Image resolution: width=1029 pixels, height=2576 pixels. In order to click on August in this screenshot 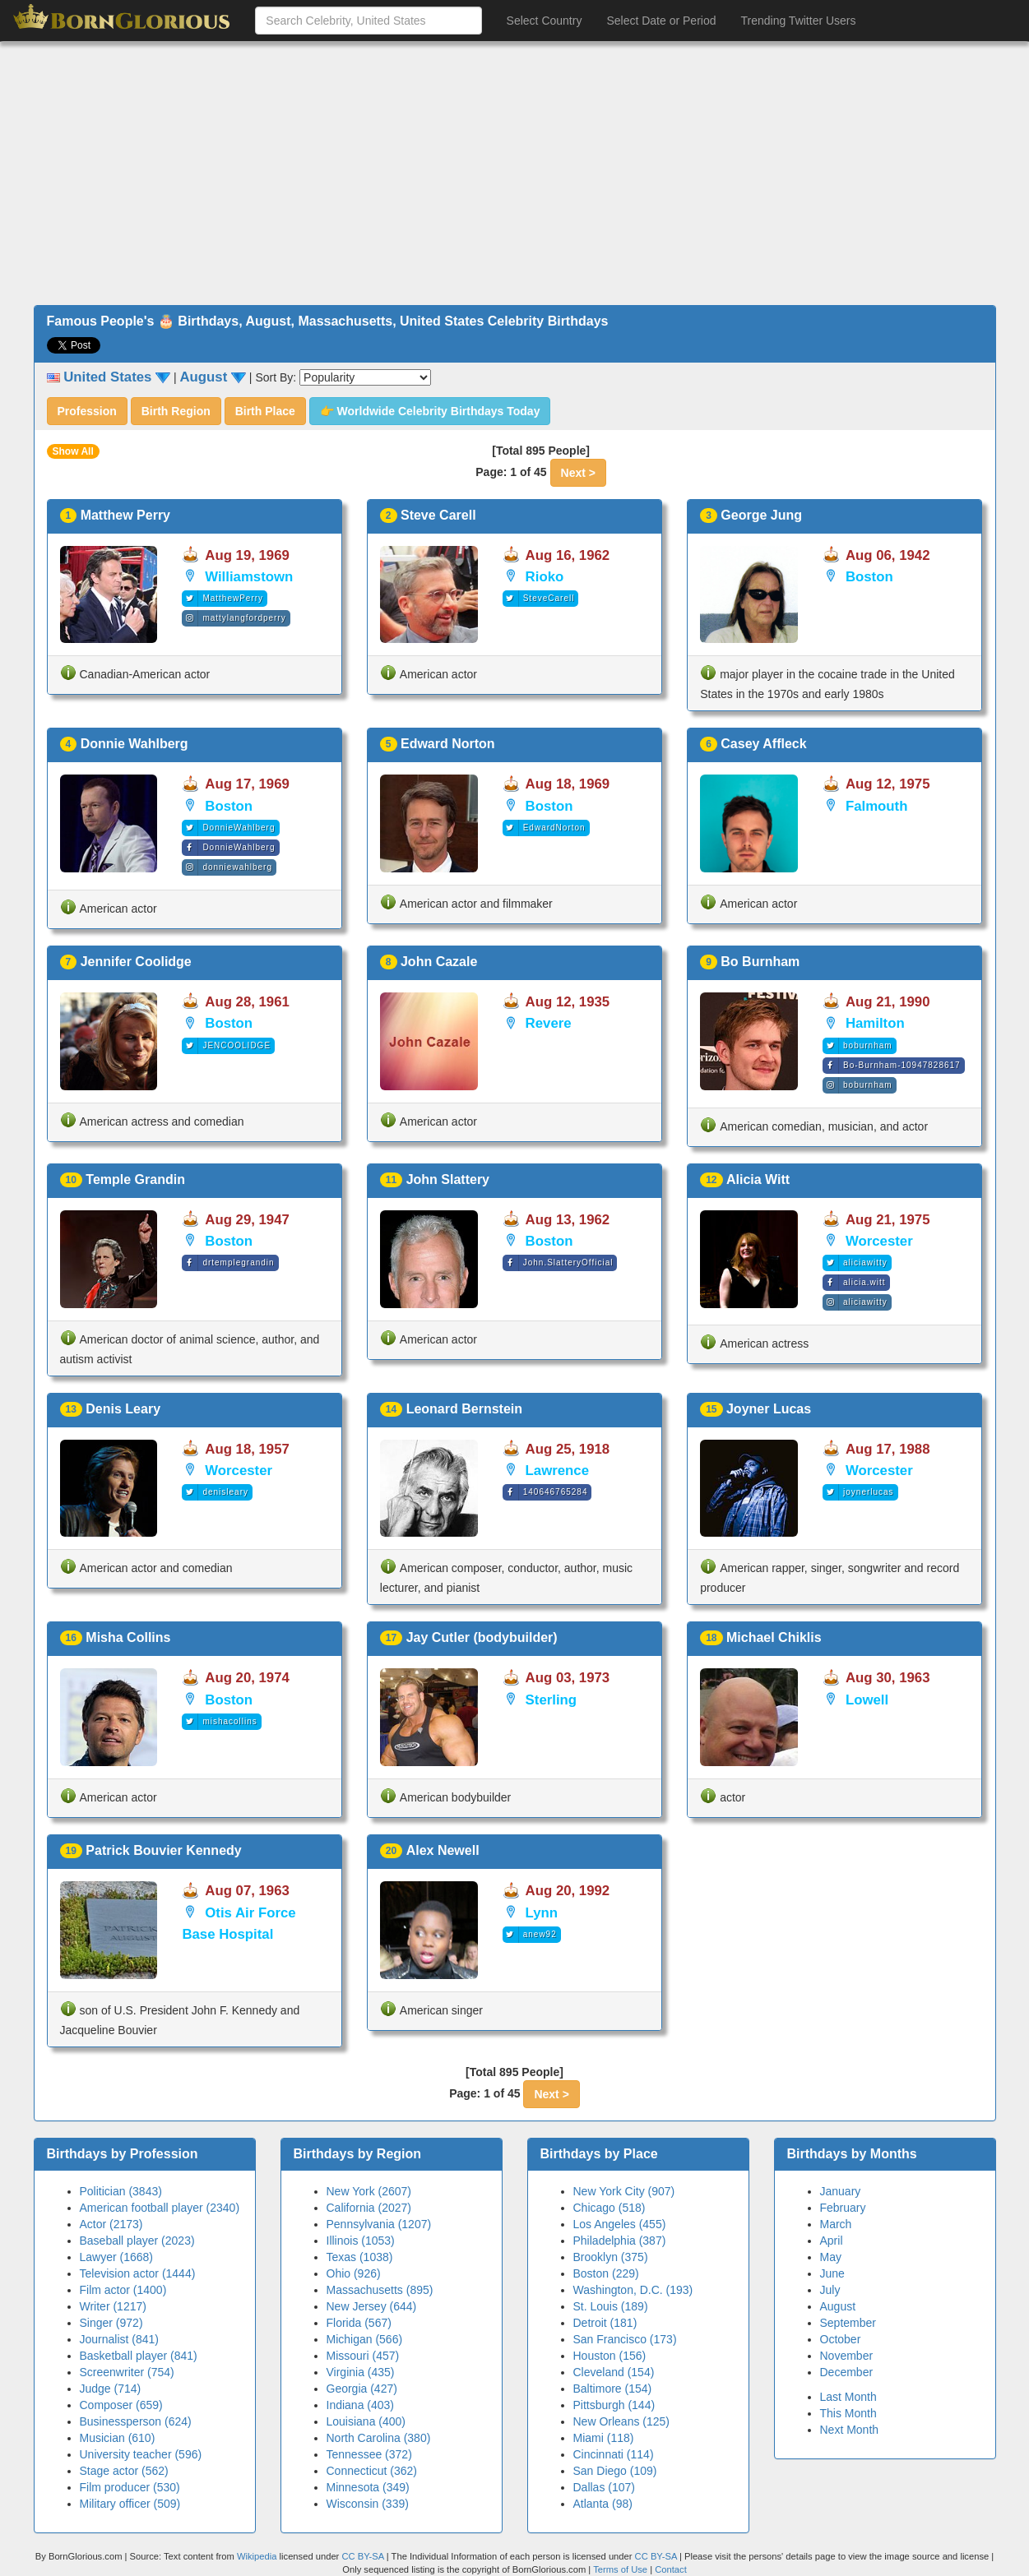, I will do `click(838, 2306)`.